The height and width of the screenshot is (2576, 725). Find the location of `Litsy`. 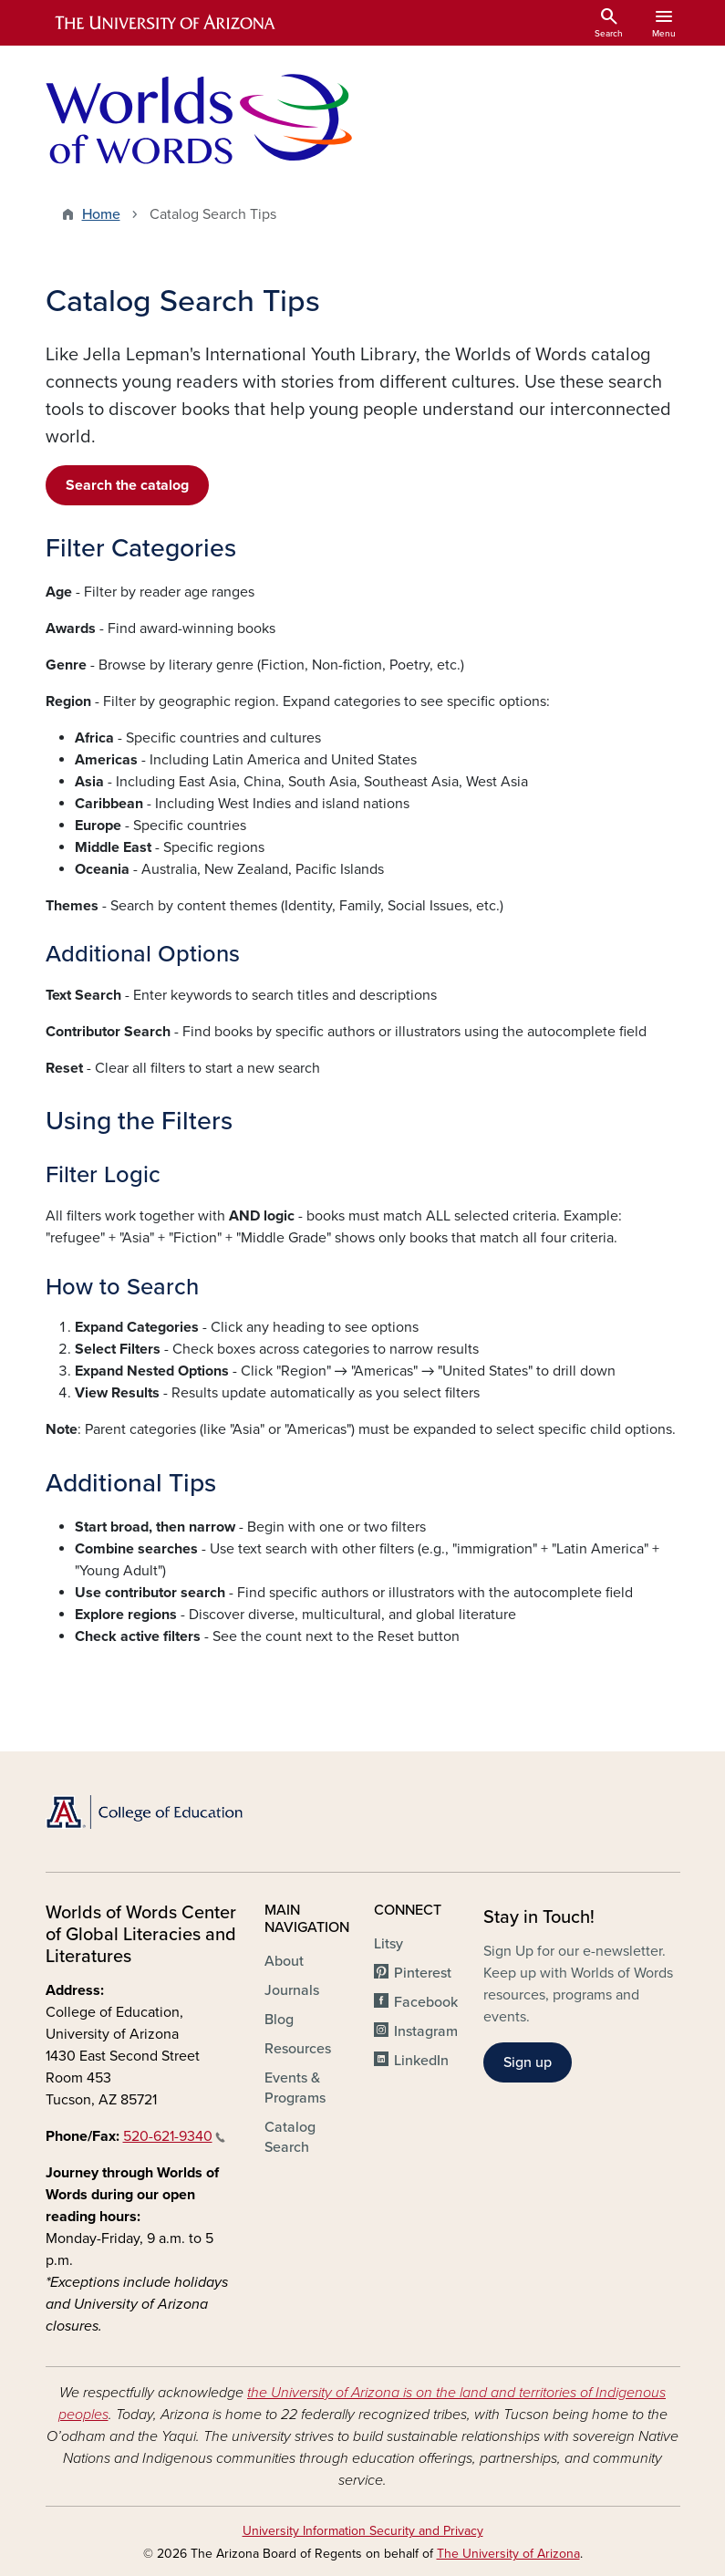

Litsy is located at coordinates (388, 1944).